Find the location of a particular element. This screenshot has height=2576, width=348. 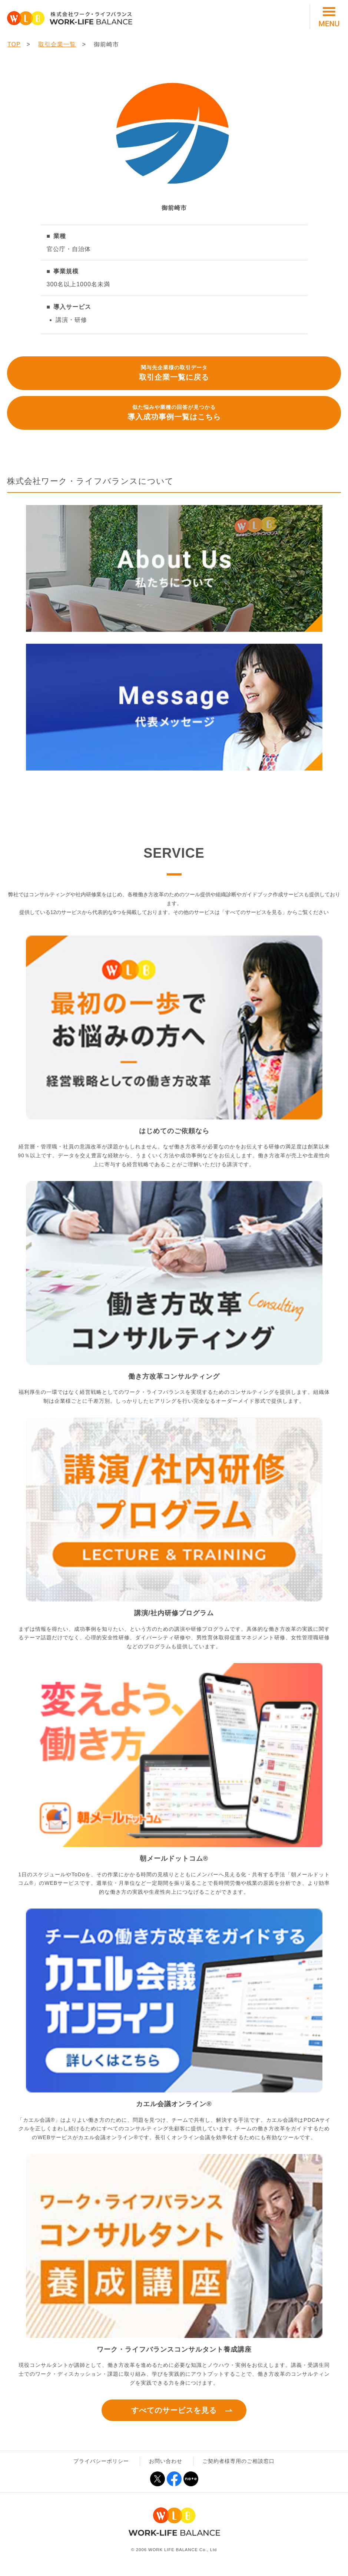

ワーク・ライフバランスコンサルタント養成講座 is located at coordinates (174, 2349).